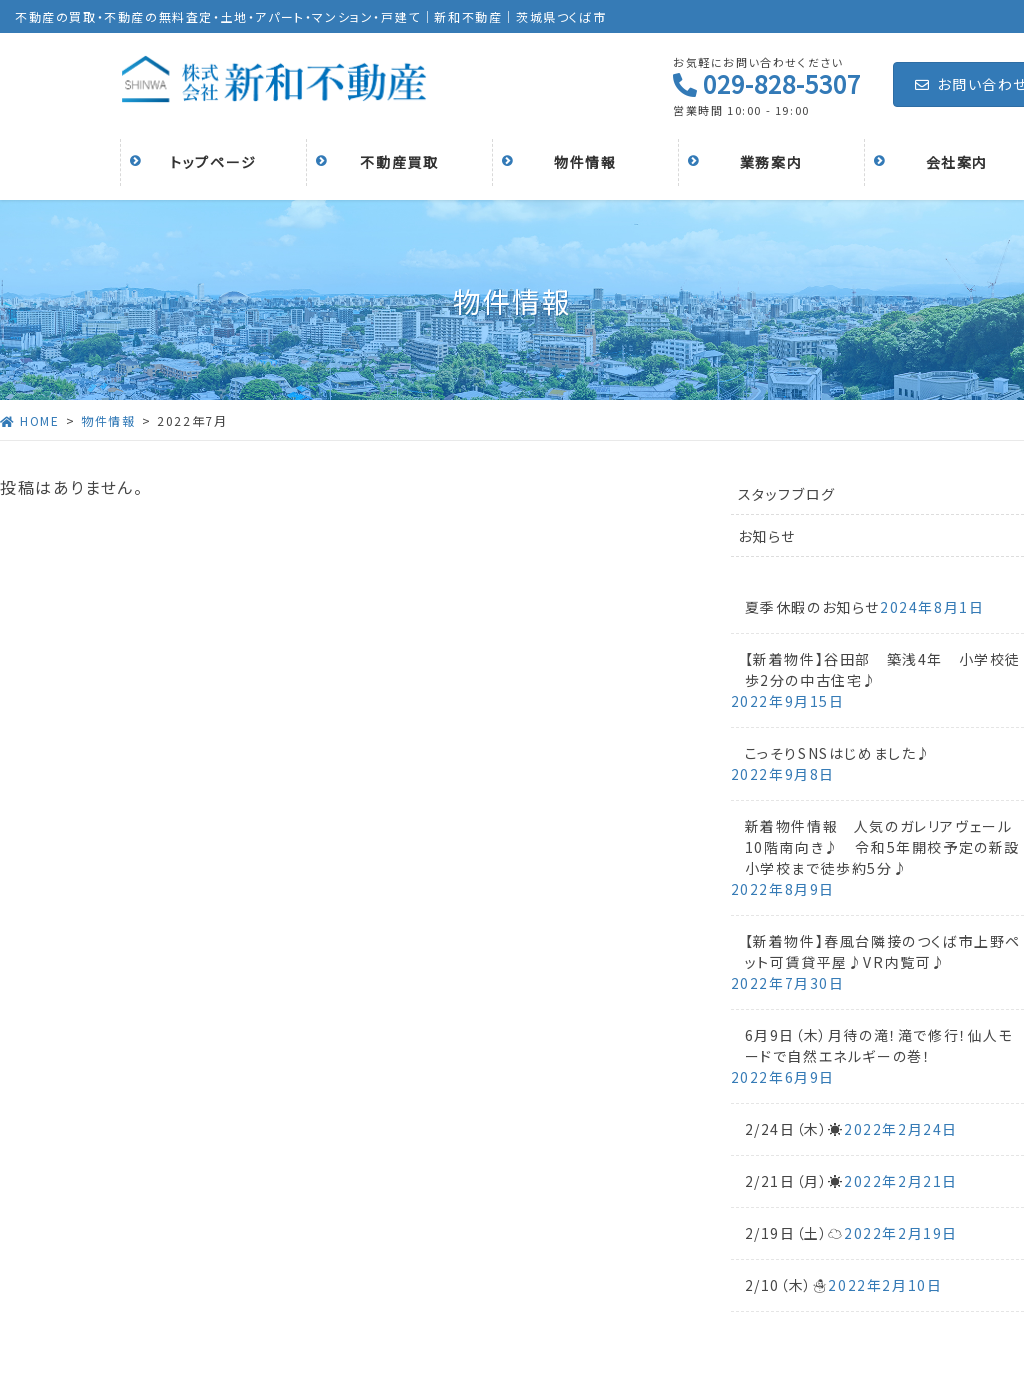 Image resolution: width=1024 pixels, height=1398 pixels. Describe the element at coordinates (812, 607) in the screenshot. I see `夏季休暇のお知らせ` at that location.